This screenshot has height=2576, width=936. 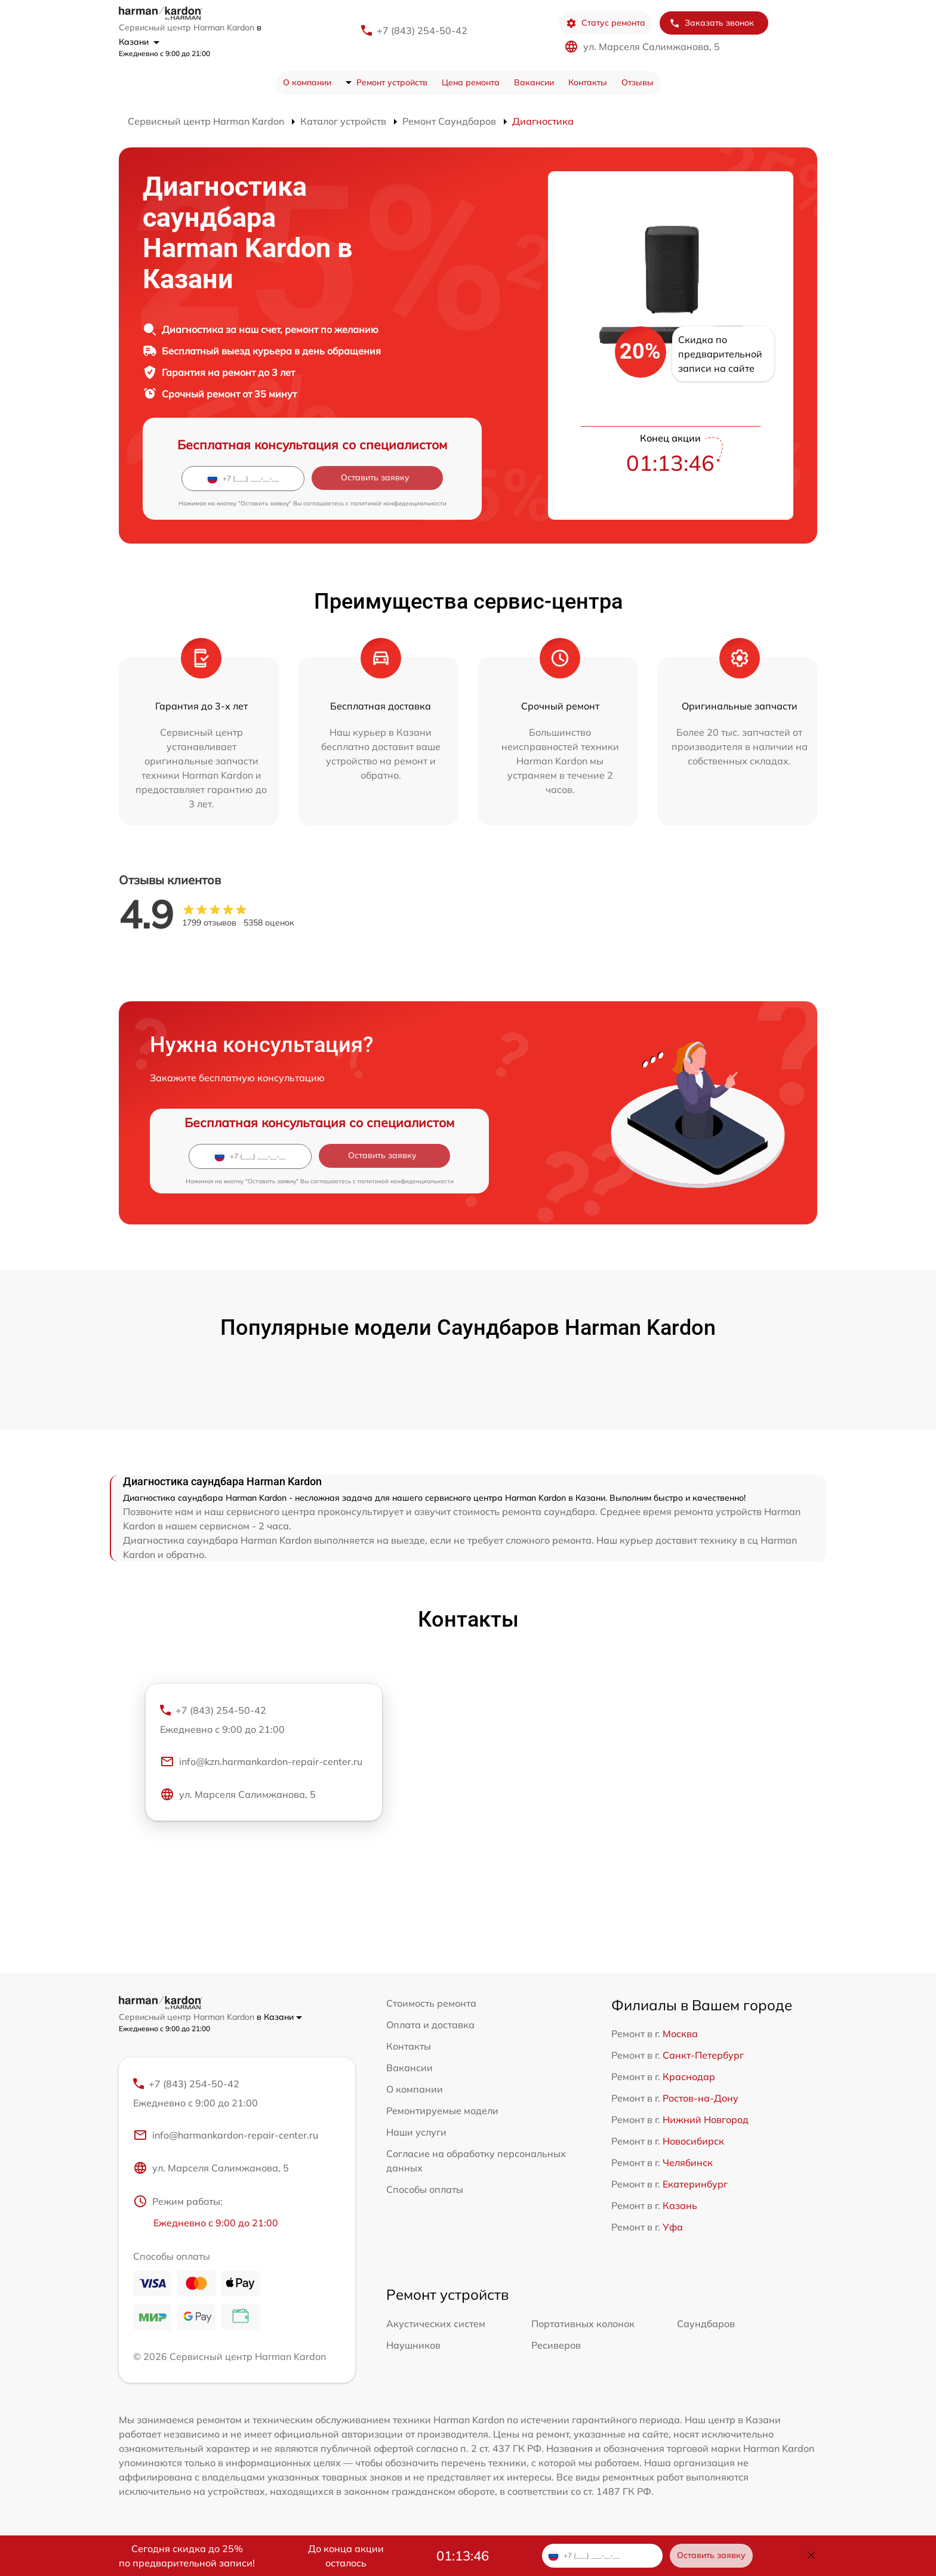 I want to click on Портативных колонок, so click(x=583, y=2324).